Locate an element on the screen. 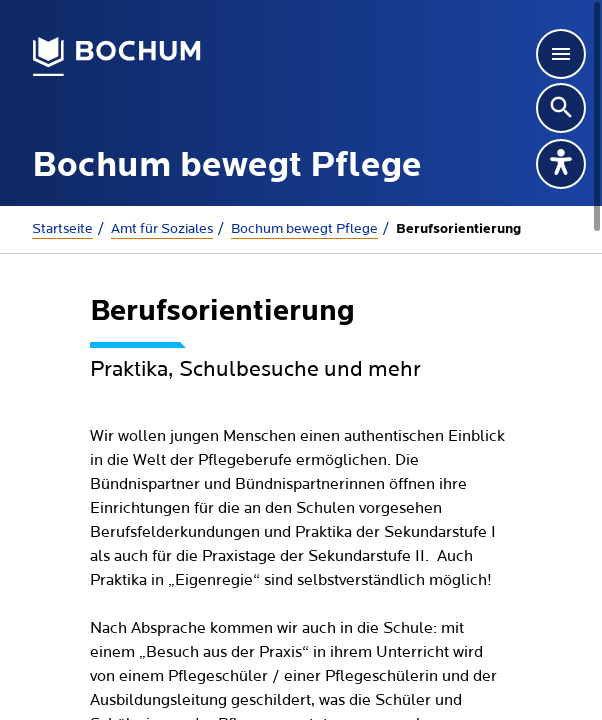 The height and width of the screenshot is (720, 602). Bochum bewegt Pflege is located at coordinates (304, 229).